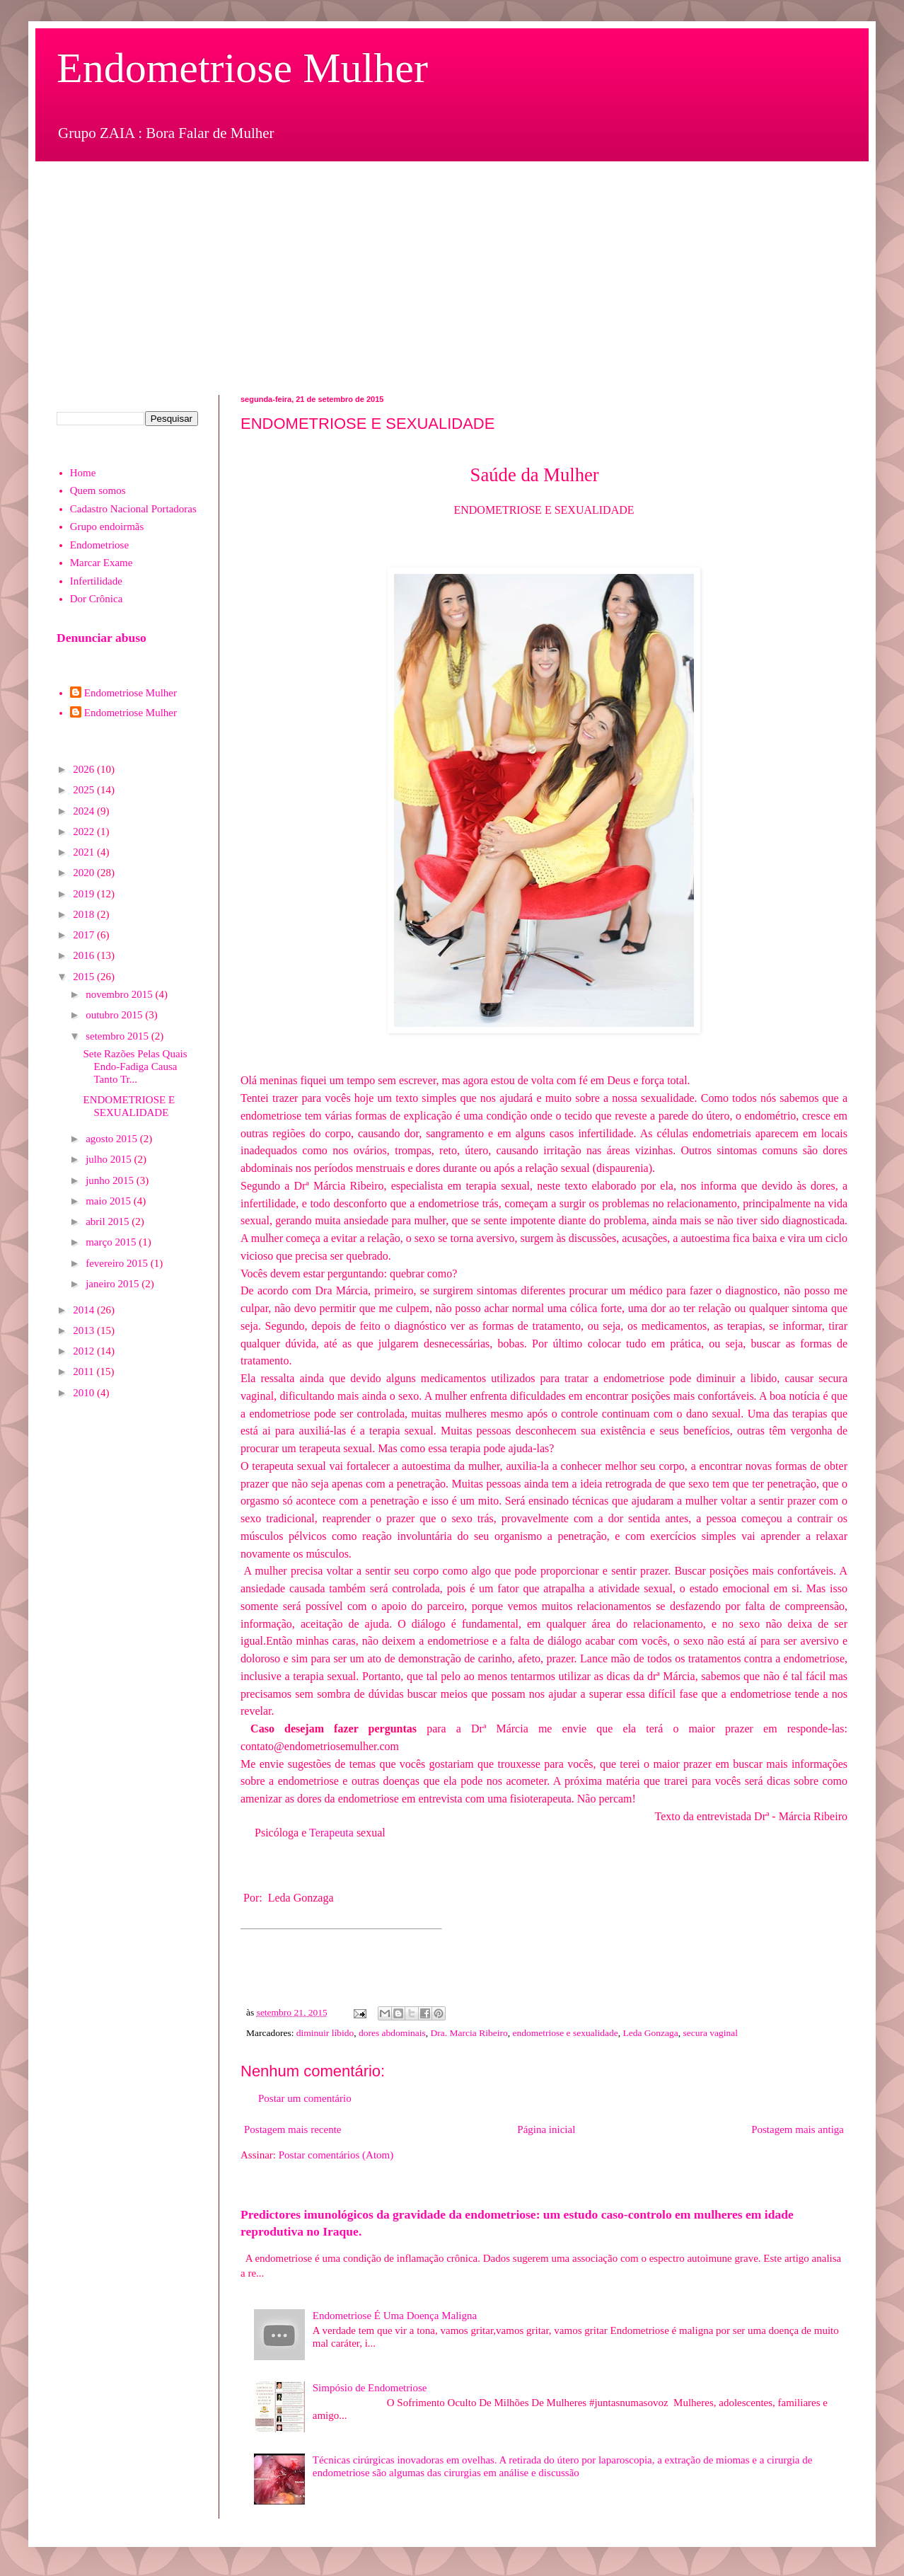 This screenshot has width=904, height=2576. Describe the element at coordinates (115, 1014) in the screenshot. I see `outubro 2015` at that location.